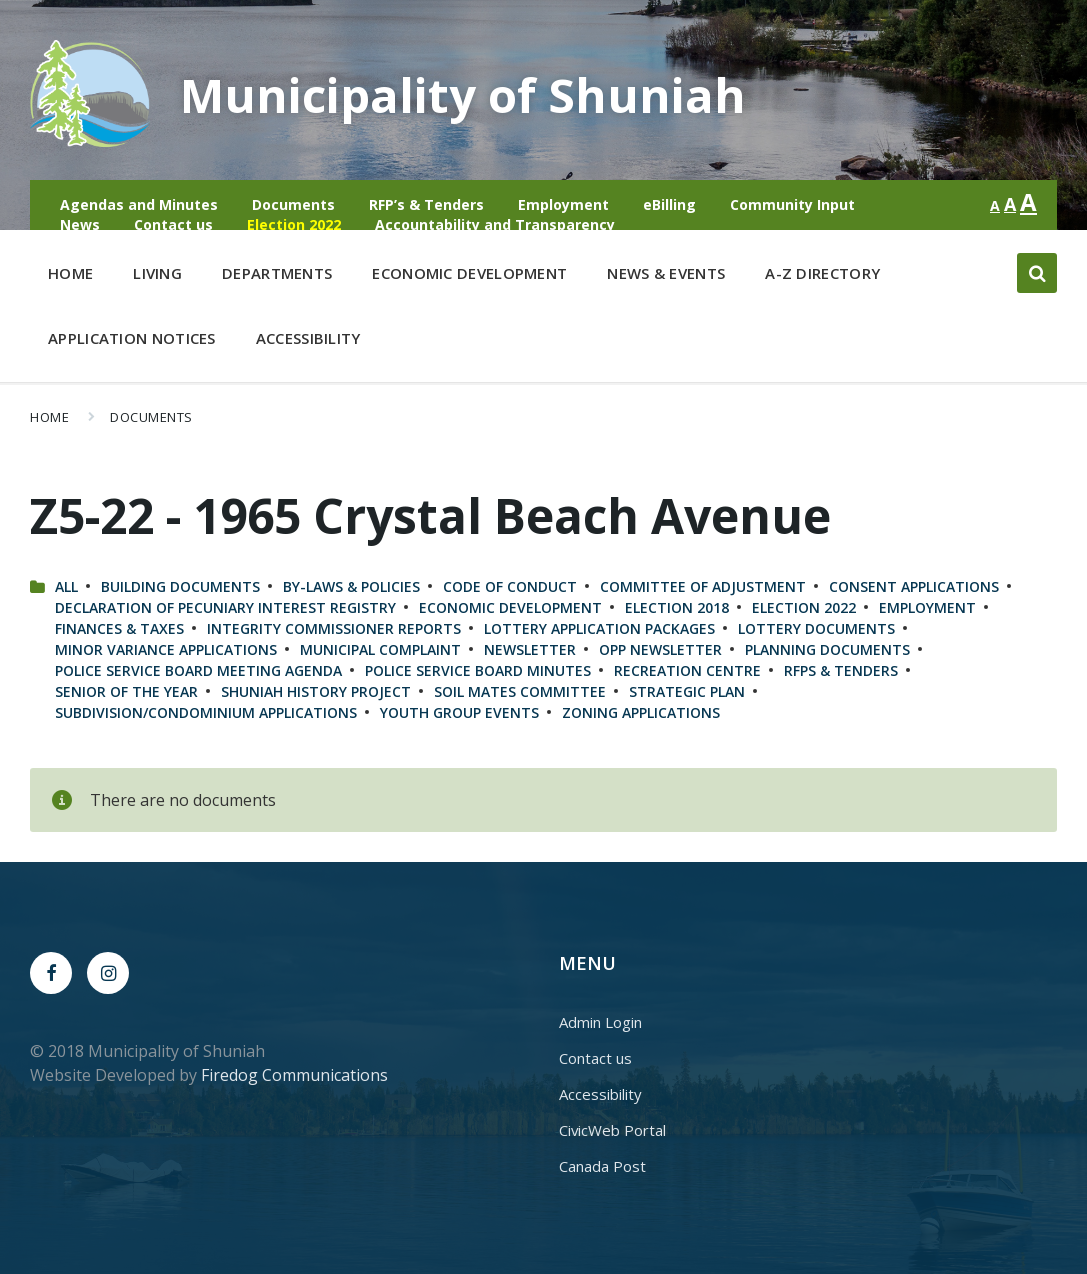  Describe the element at coordinates (308, 338) in the screenshot. I see `Accessibility` at that location.